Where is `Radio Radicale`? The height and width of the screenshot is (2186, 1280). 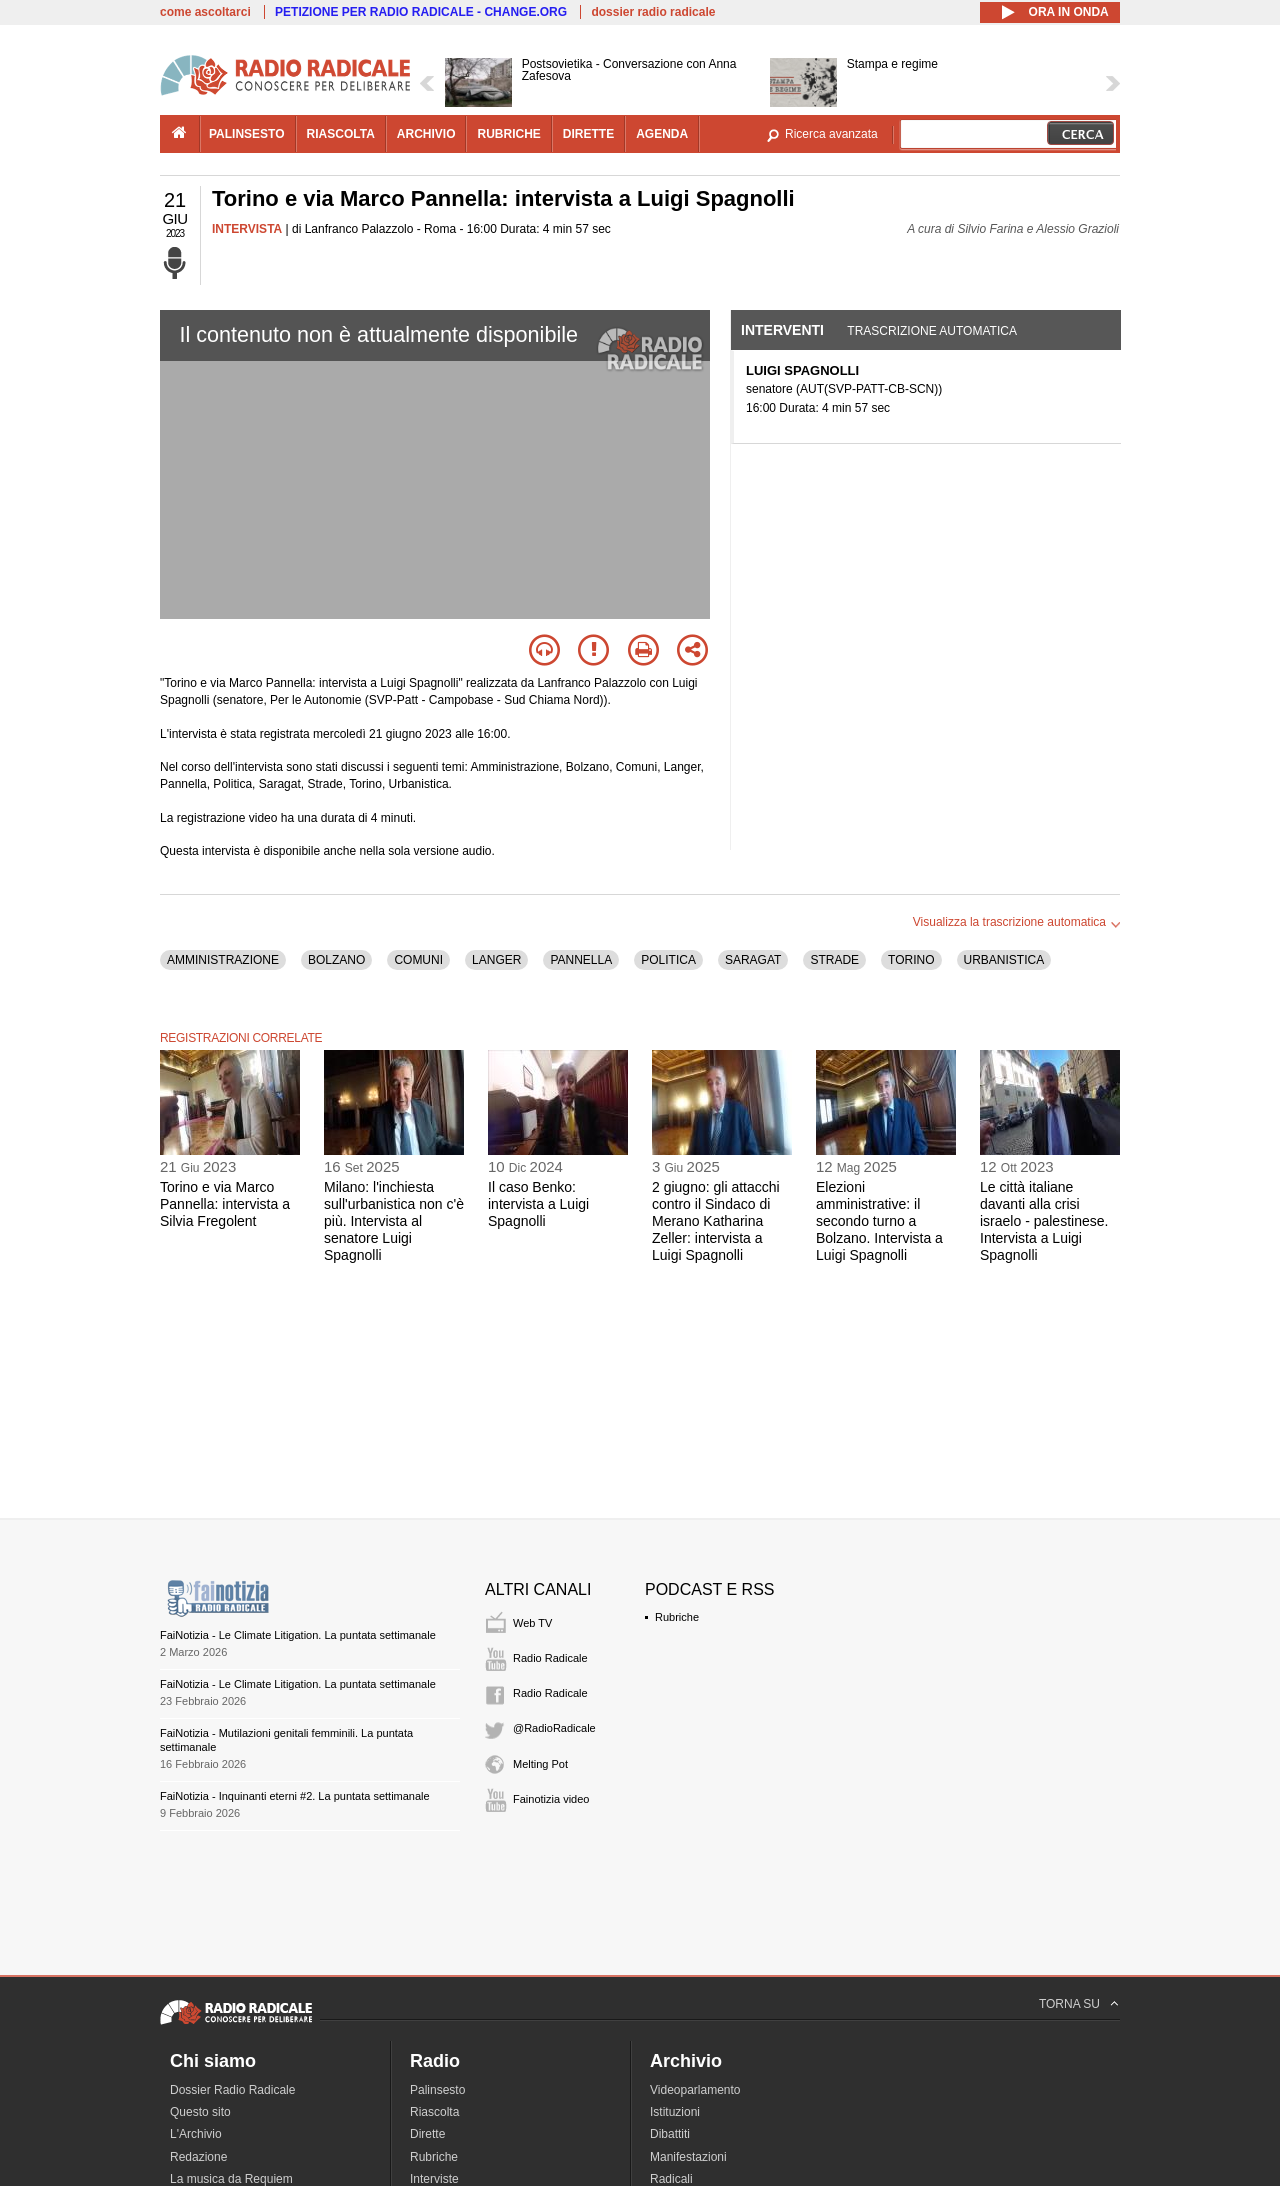
Radio Radicale is located at coordinates (550, 1658).